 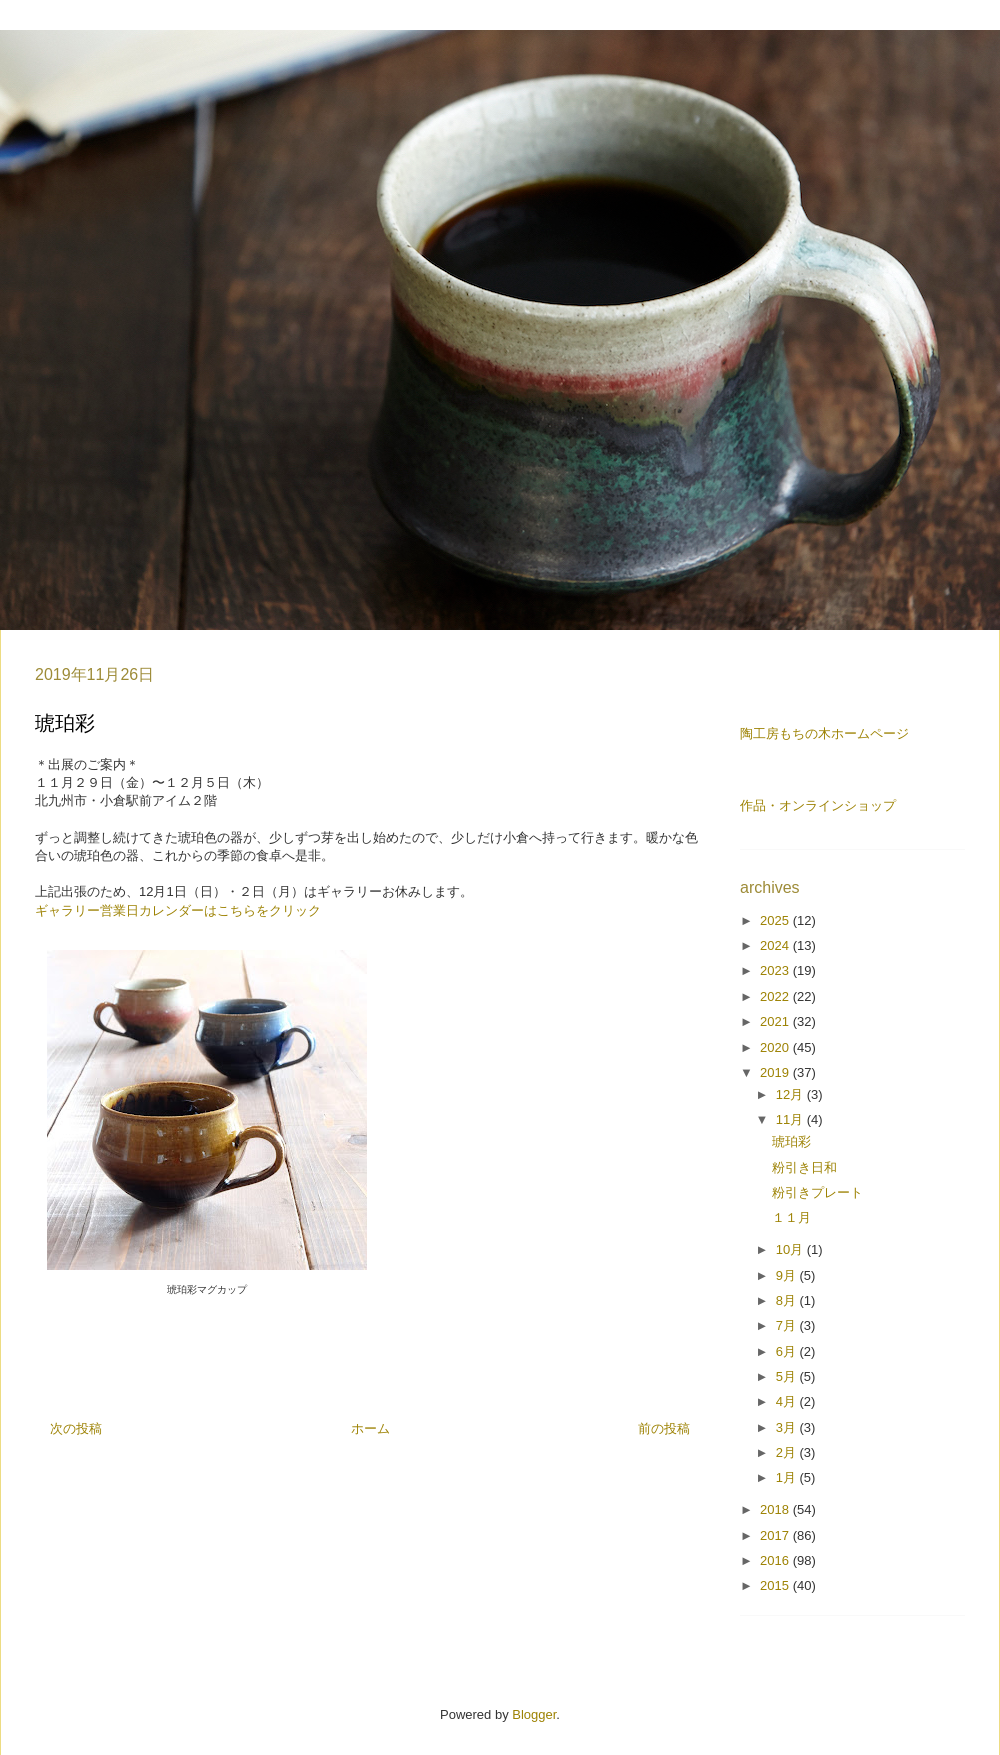 What do you see at coordinates (791, 1217) in the screenshot?
I see `１１月` at bounding box center [791, 1217].